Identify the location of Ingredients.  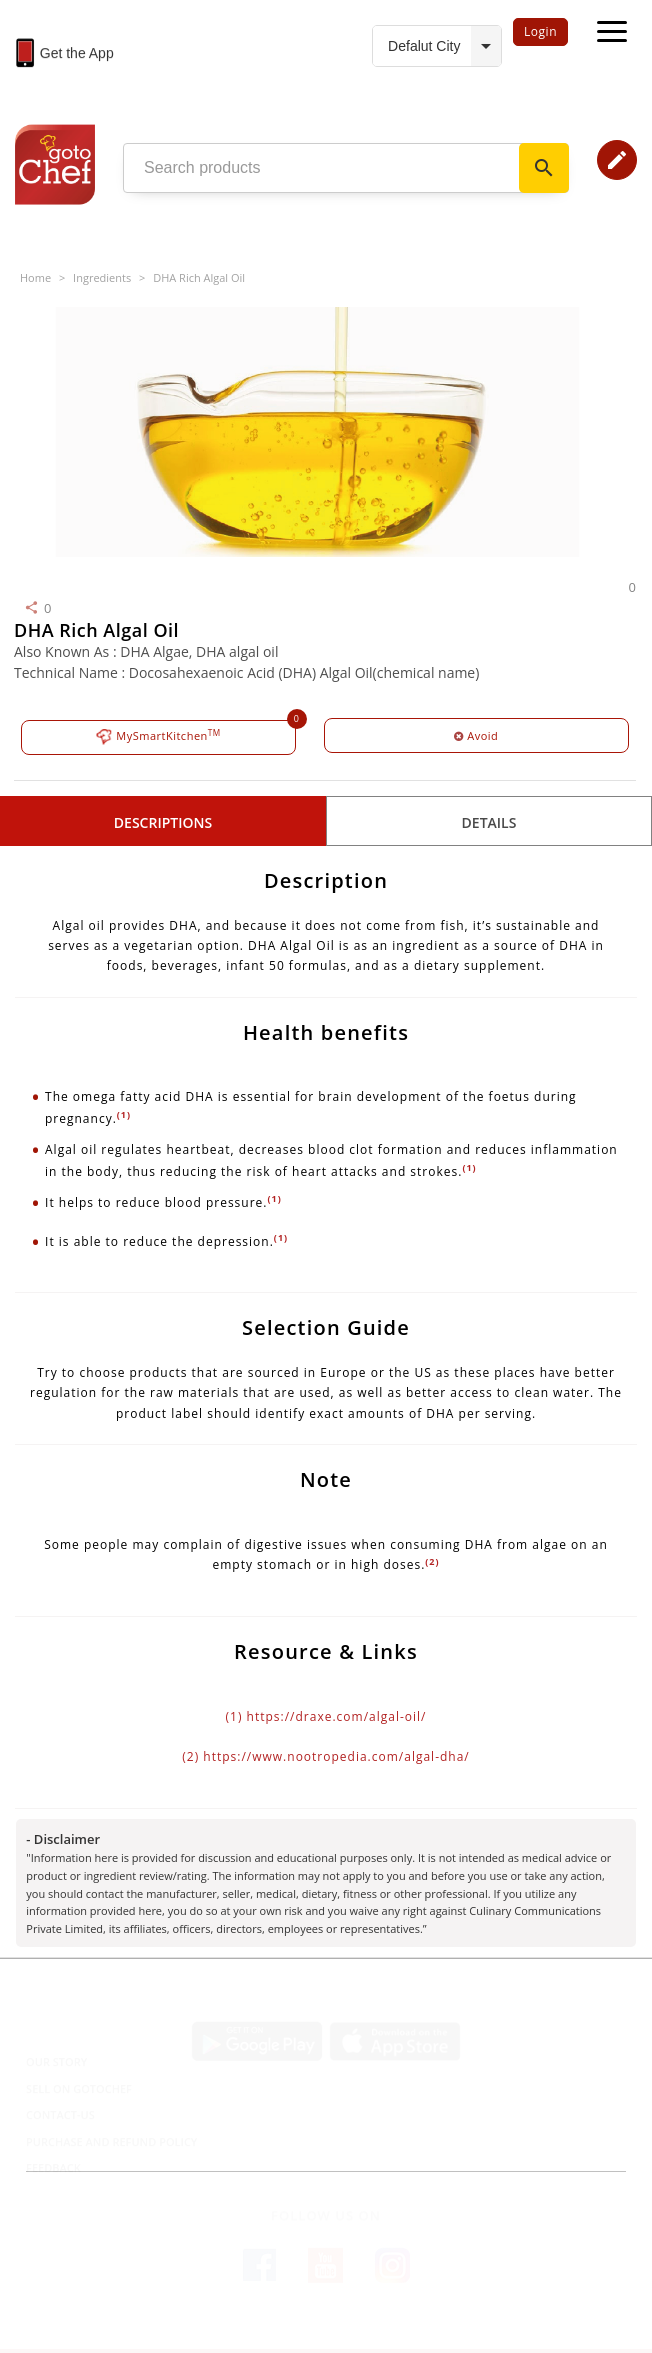
(102, 277).